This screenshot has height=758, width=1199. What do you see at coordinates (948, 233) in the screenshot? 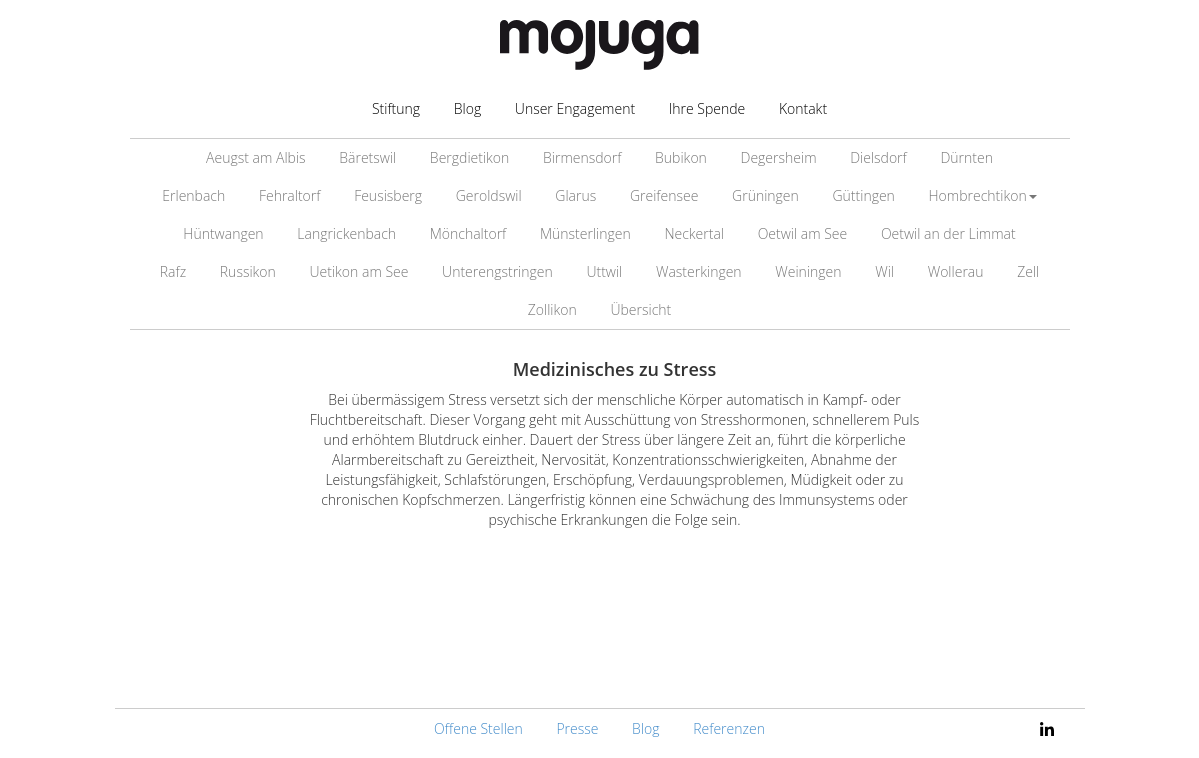
I see `Oetwil an der Limmat` at bounding box center [948, 233].